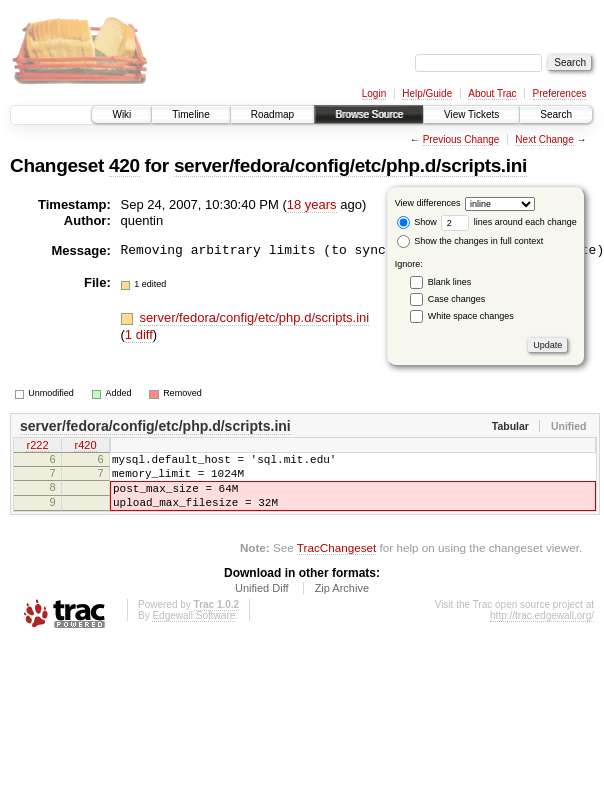  I want to click on View differences, so click(428, 203).